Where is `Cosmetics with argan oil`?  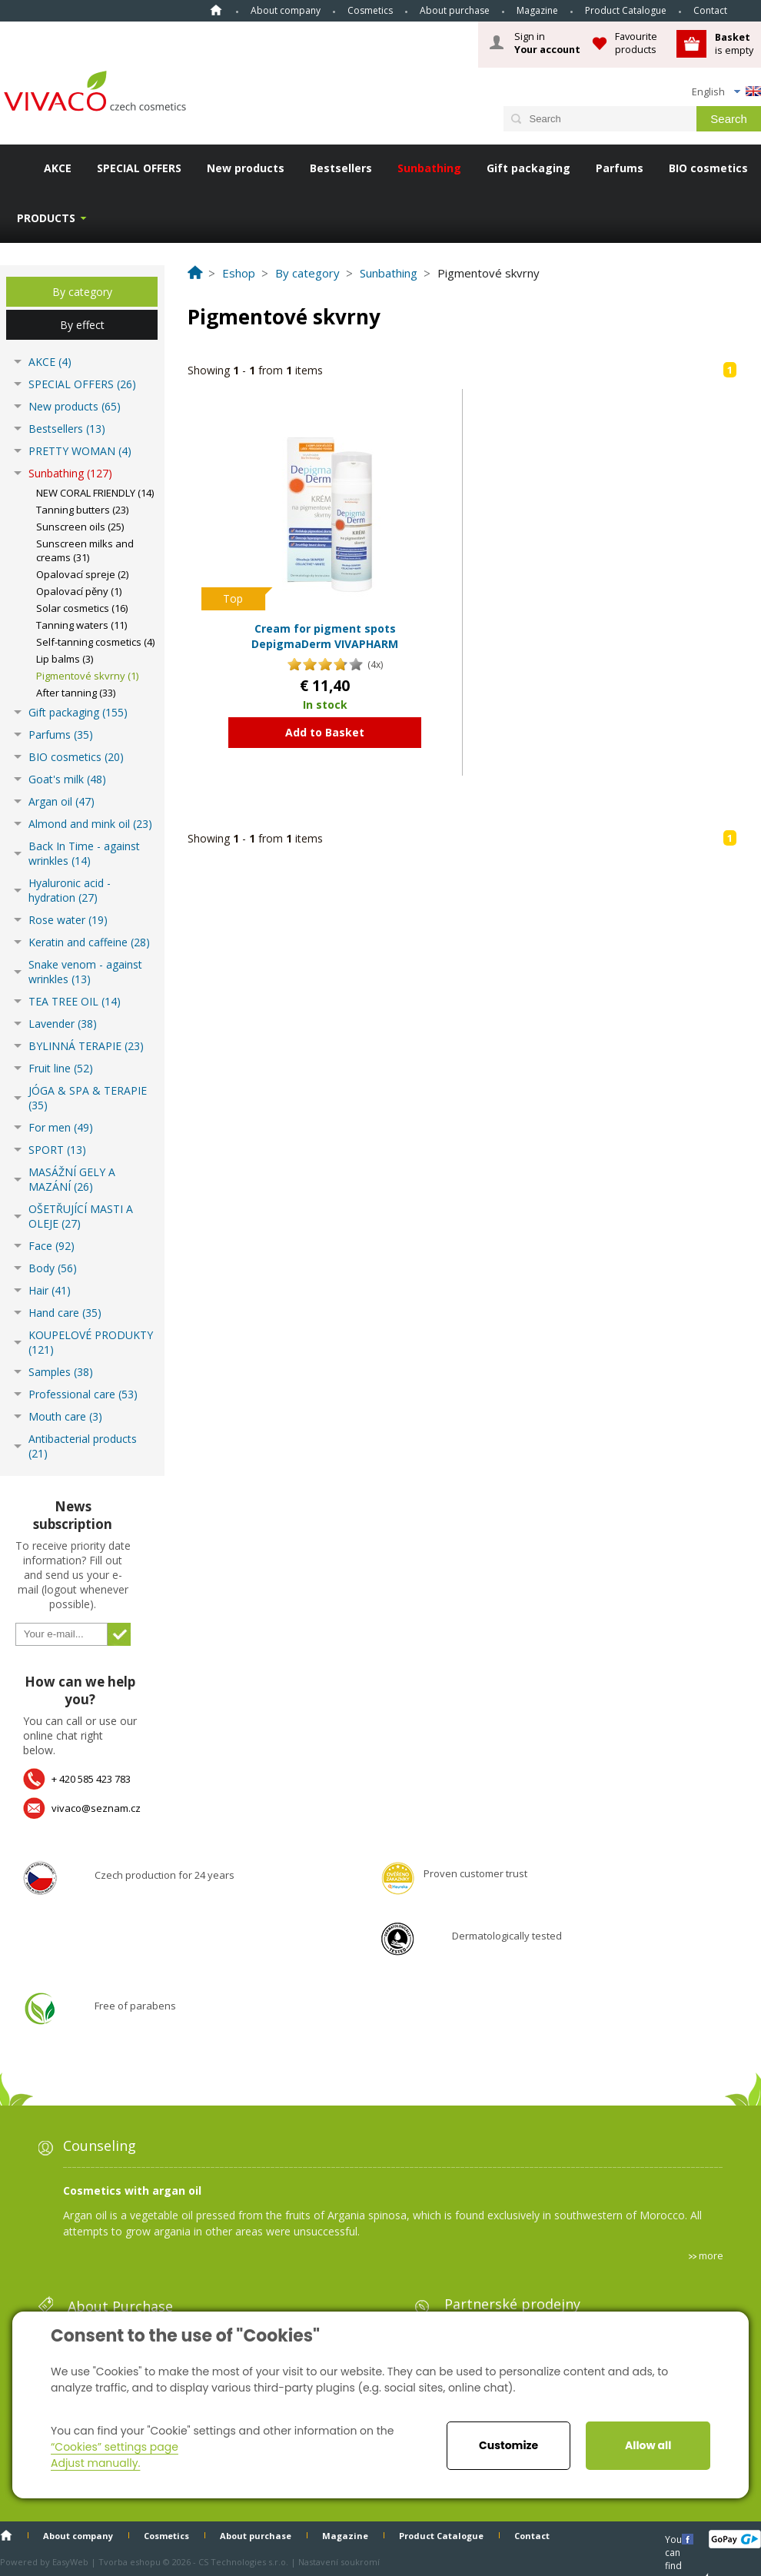
Cosmetics with argan oil is located at coordinates (132, 2190).